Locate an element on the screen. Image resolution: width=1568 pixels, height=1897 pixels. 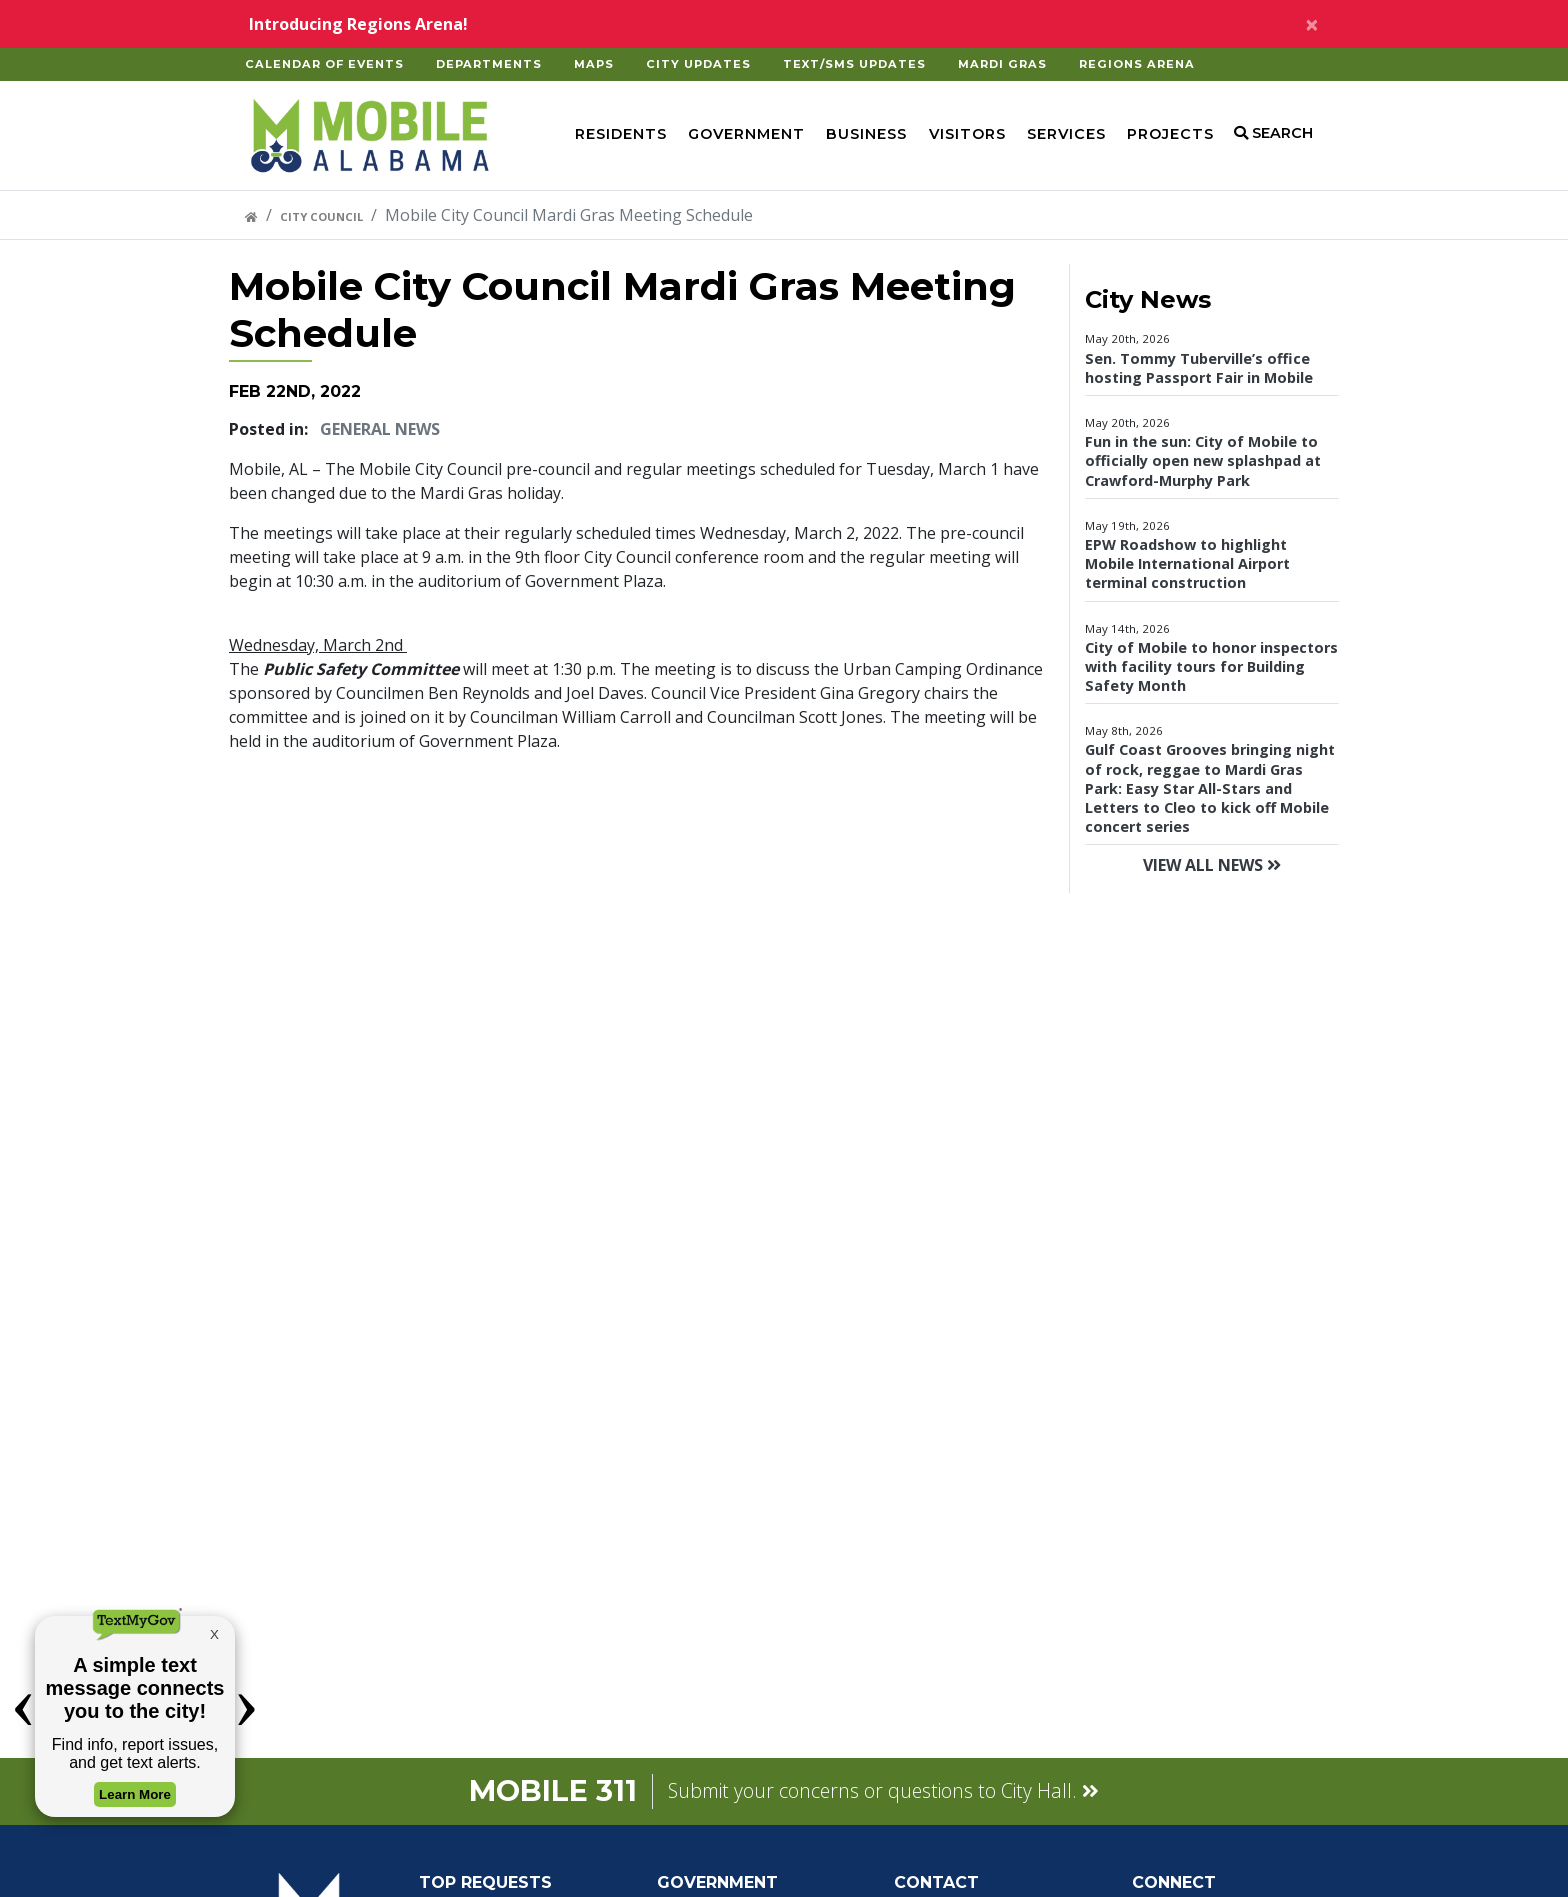
Mardi Gras is located at coordinates (1002, 64).